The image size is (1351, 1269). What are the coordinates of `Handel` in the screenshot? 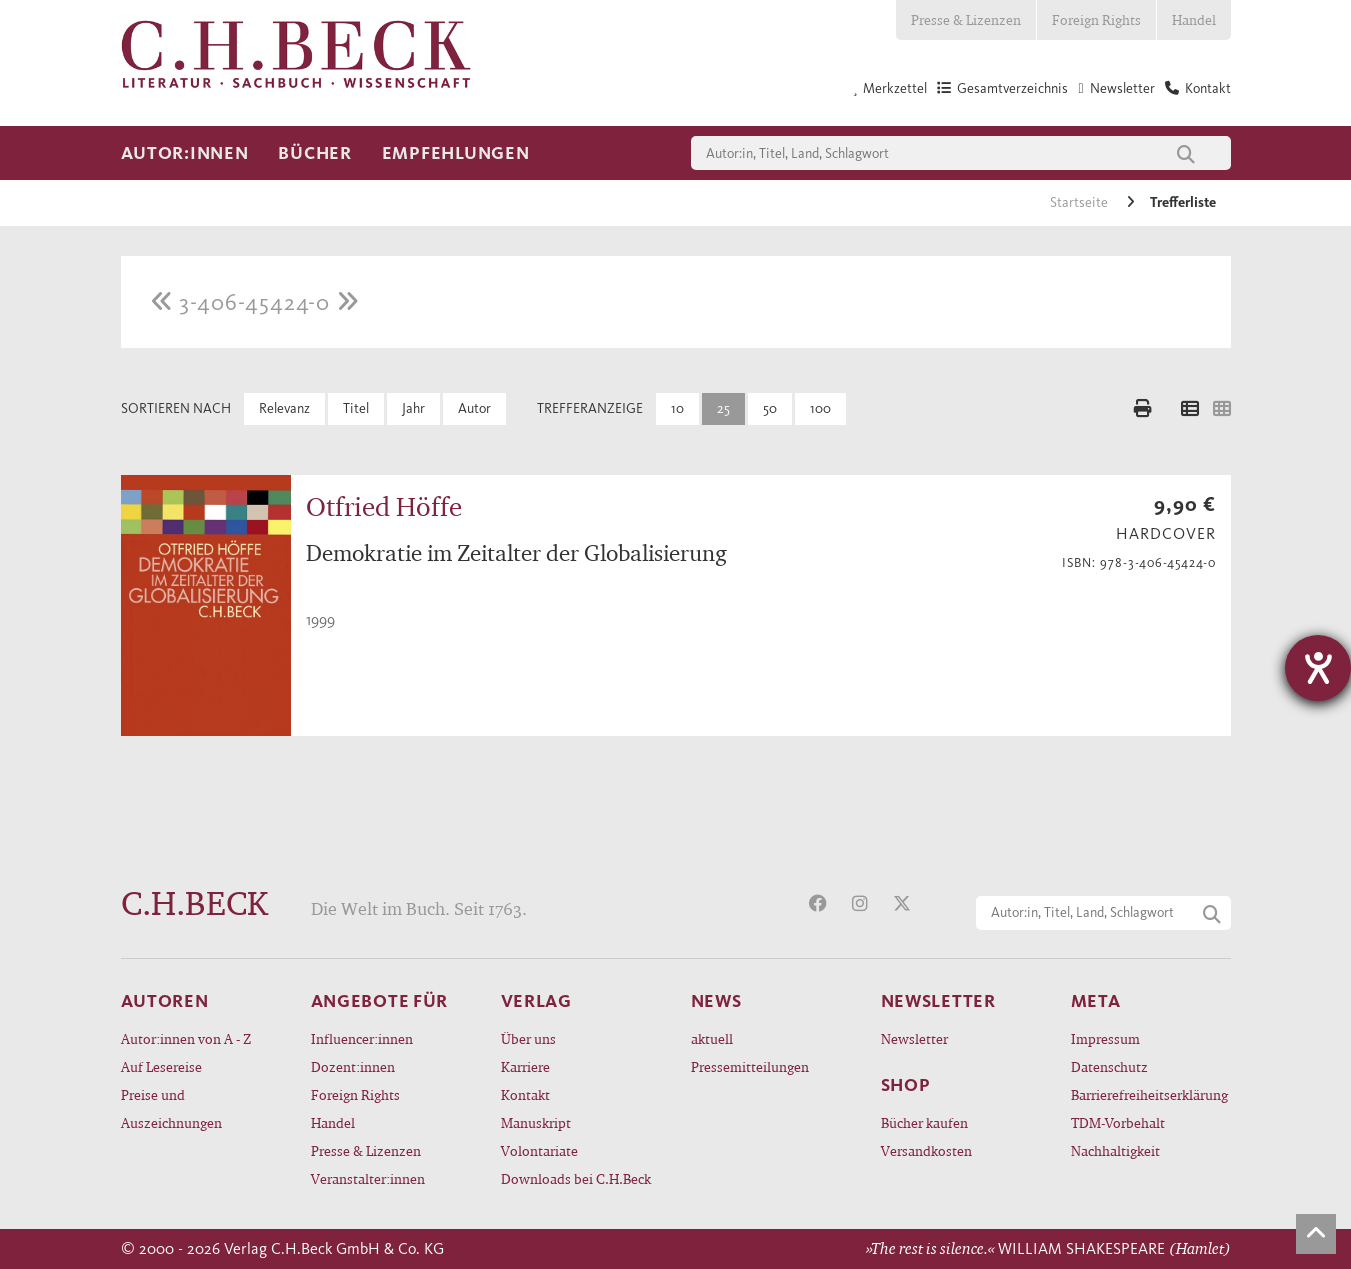 It's located at (1194, 19).